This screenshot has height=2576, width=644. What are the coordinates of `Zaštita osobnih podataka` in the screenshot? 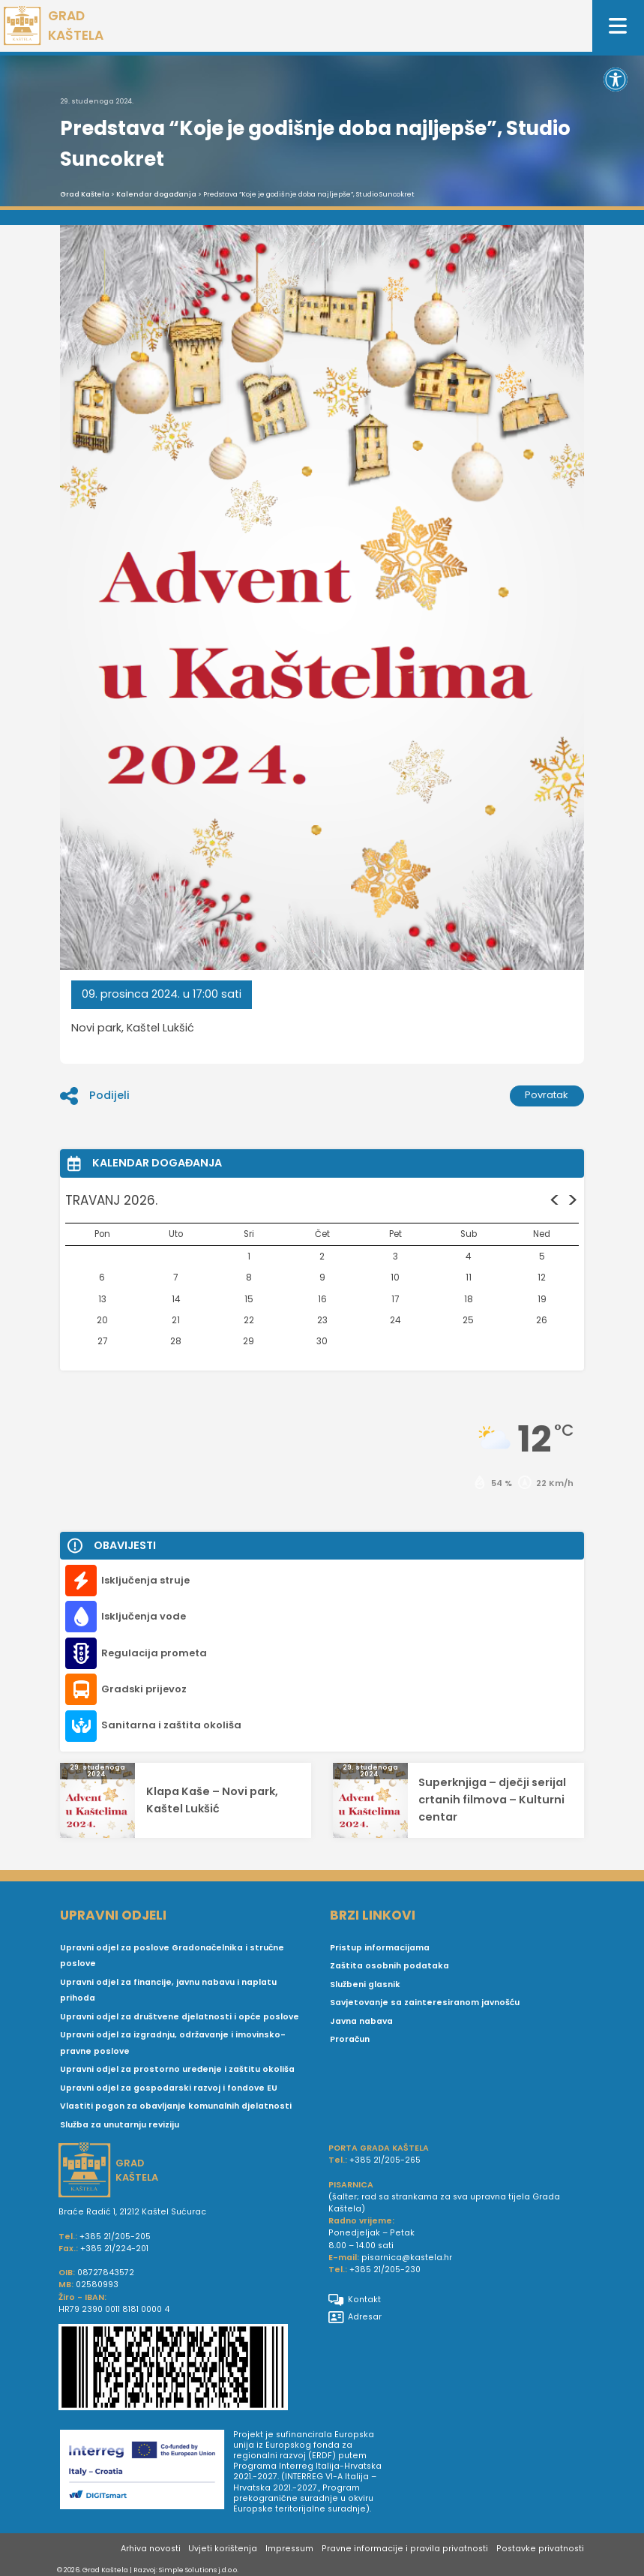 It's located at (389, 1965).